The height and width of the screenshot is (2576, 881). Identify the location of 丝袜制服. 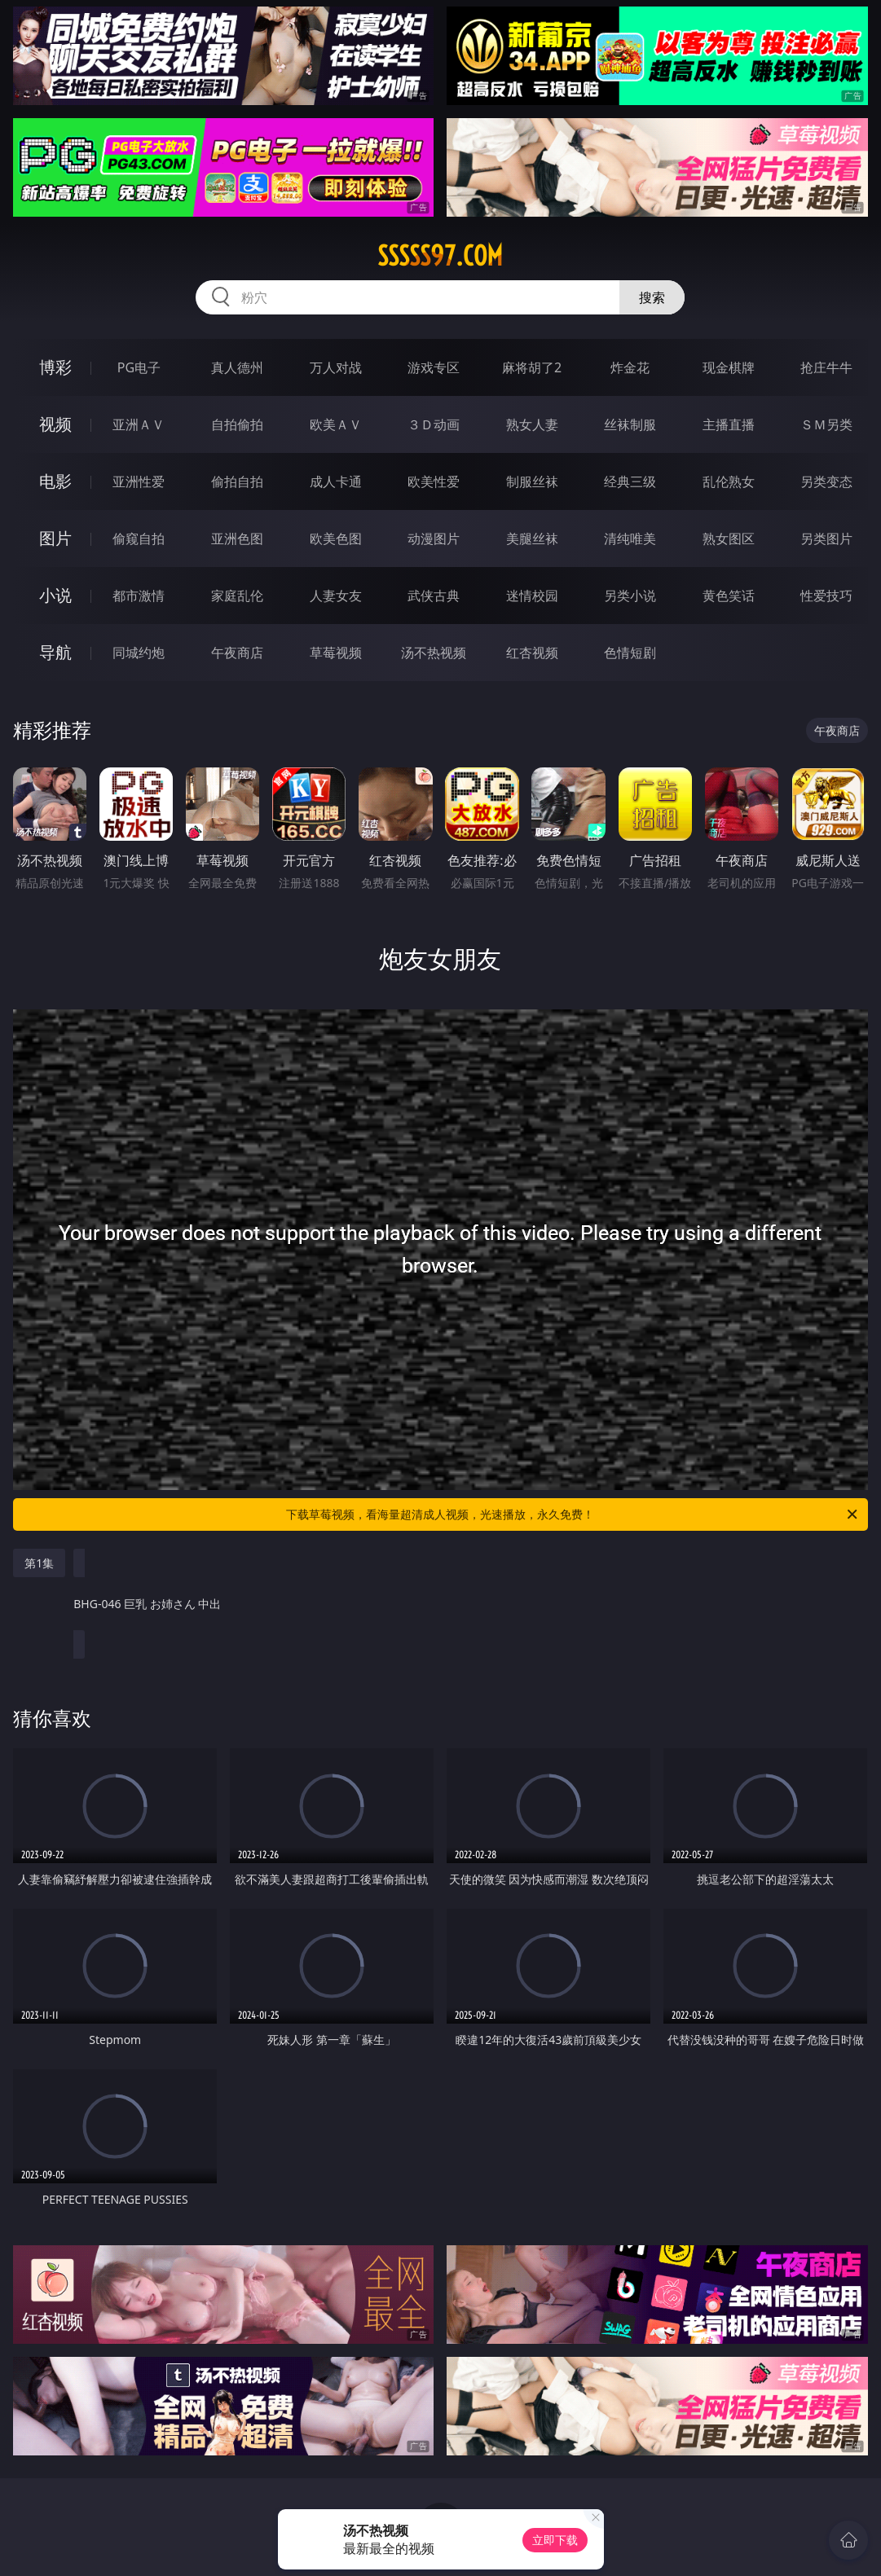
(630, 424).